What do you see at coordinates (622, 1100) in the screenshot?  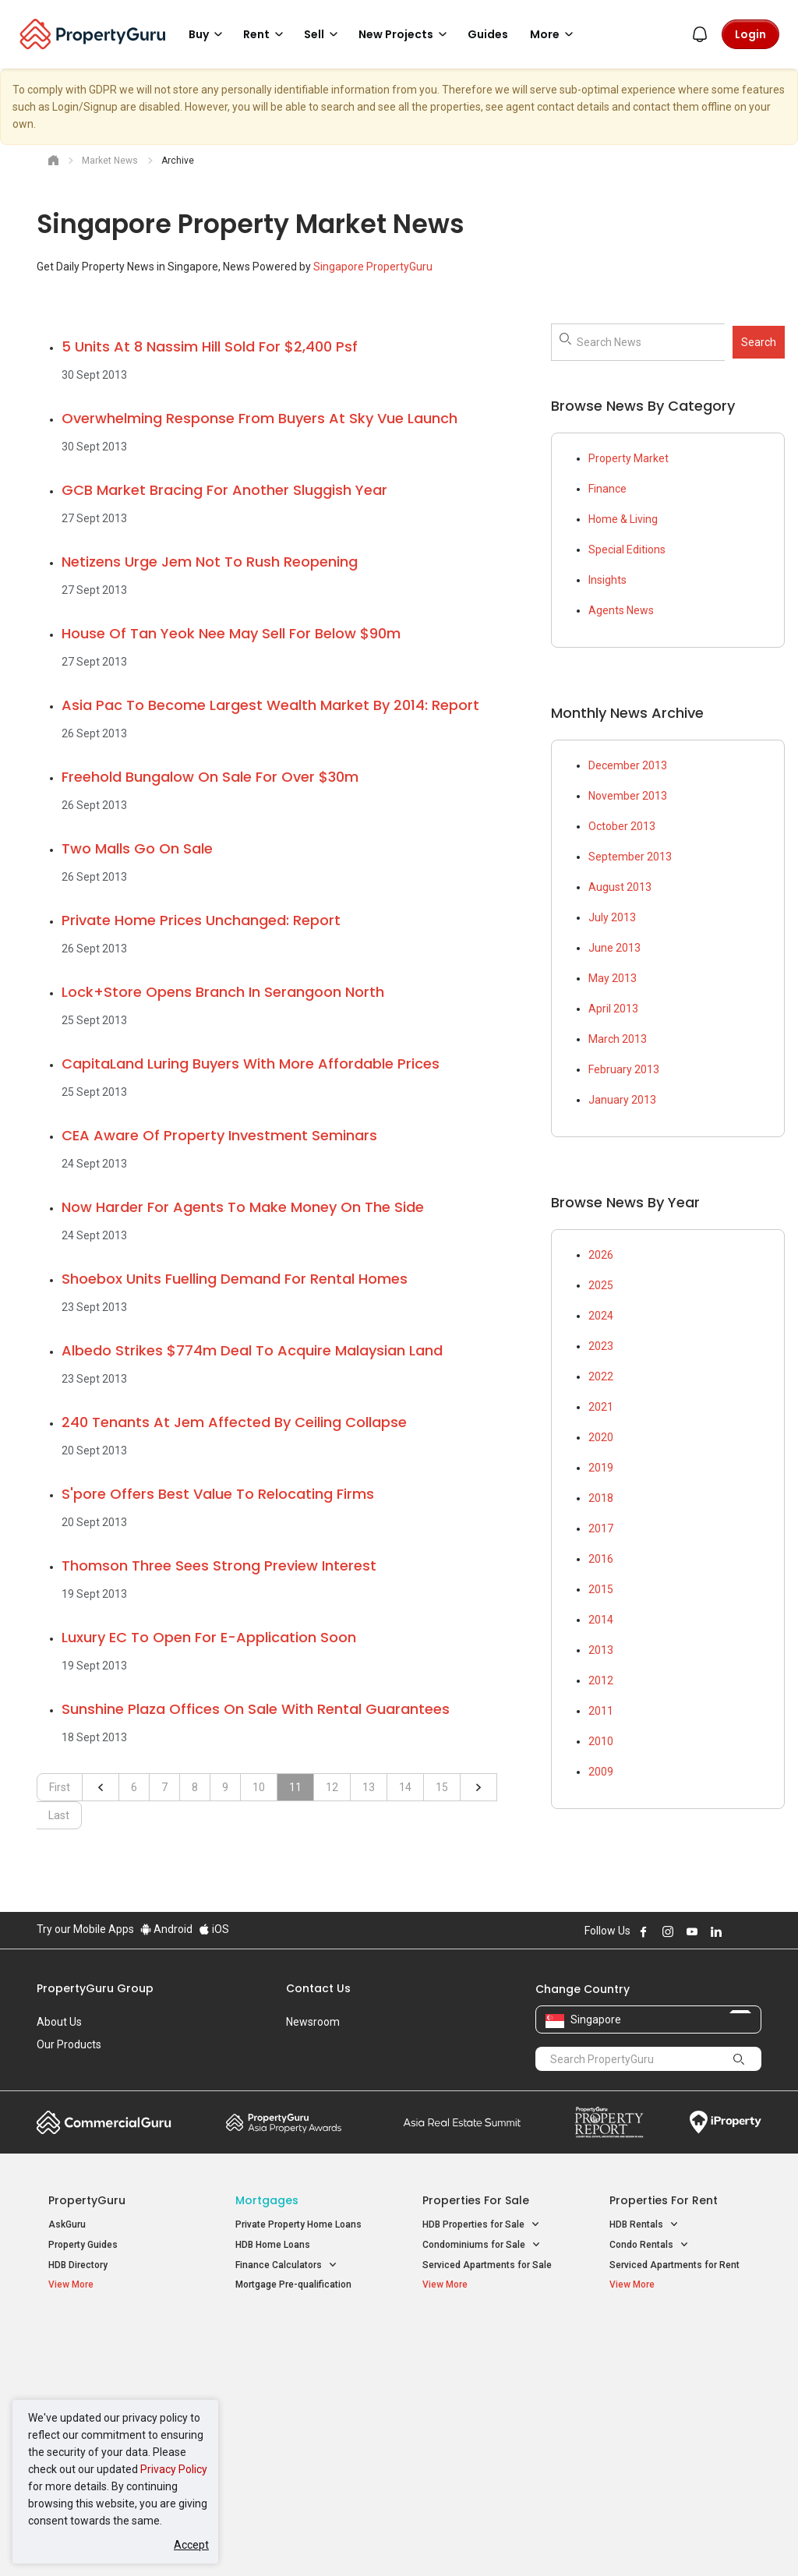 I see `January 2013` at bounding box center [622, 1100].